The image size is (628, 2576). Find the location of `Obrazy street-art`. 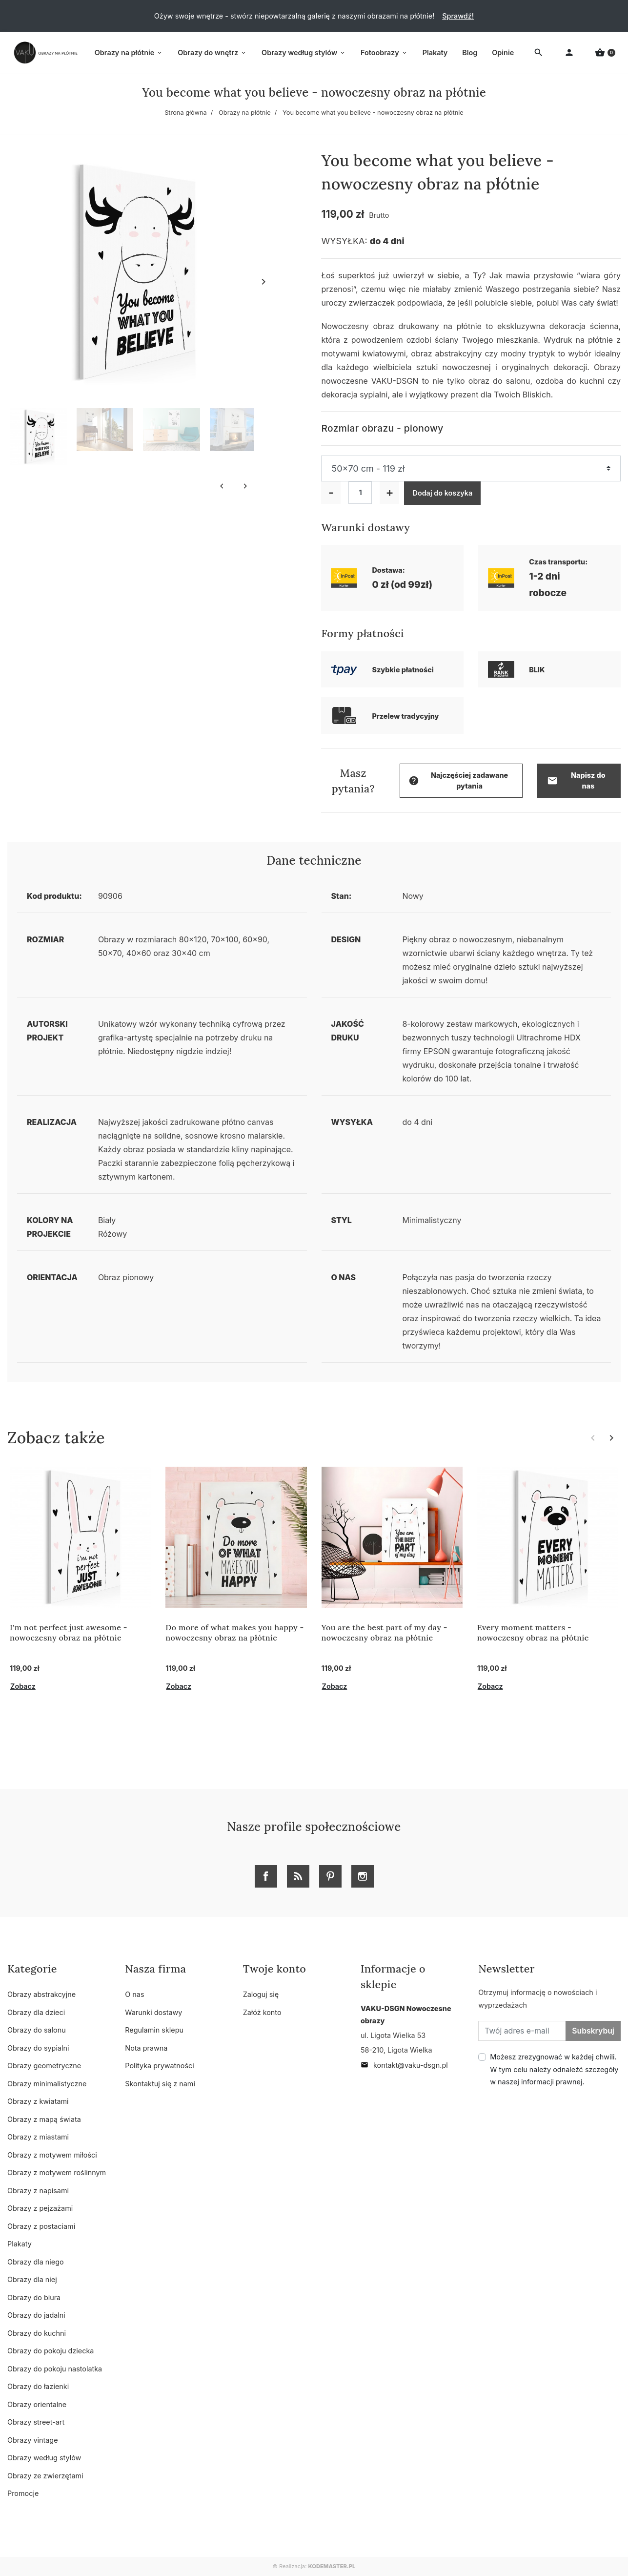

Obrazy street-art is located at coordinates (35, 2422).